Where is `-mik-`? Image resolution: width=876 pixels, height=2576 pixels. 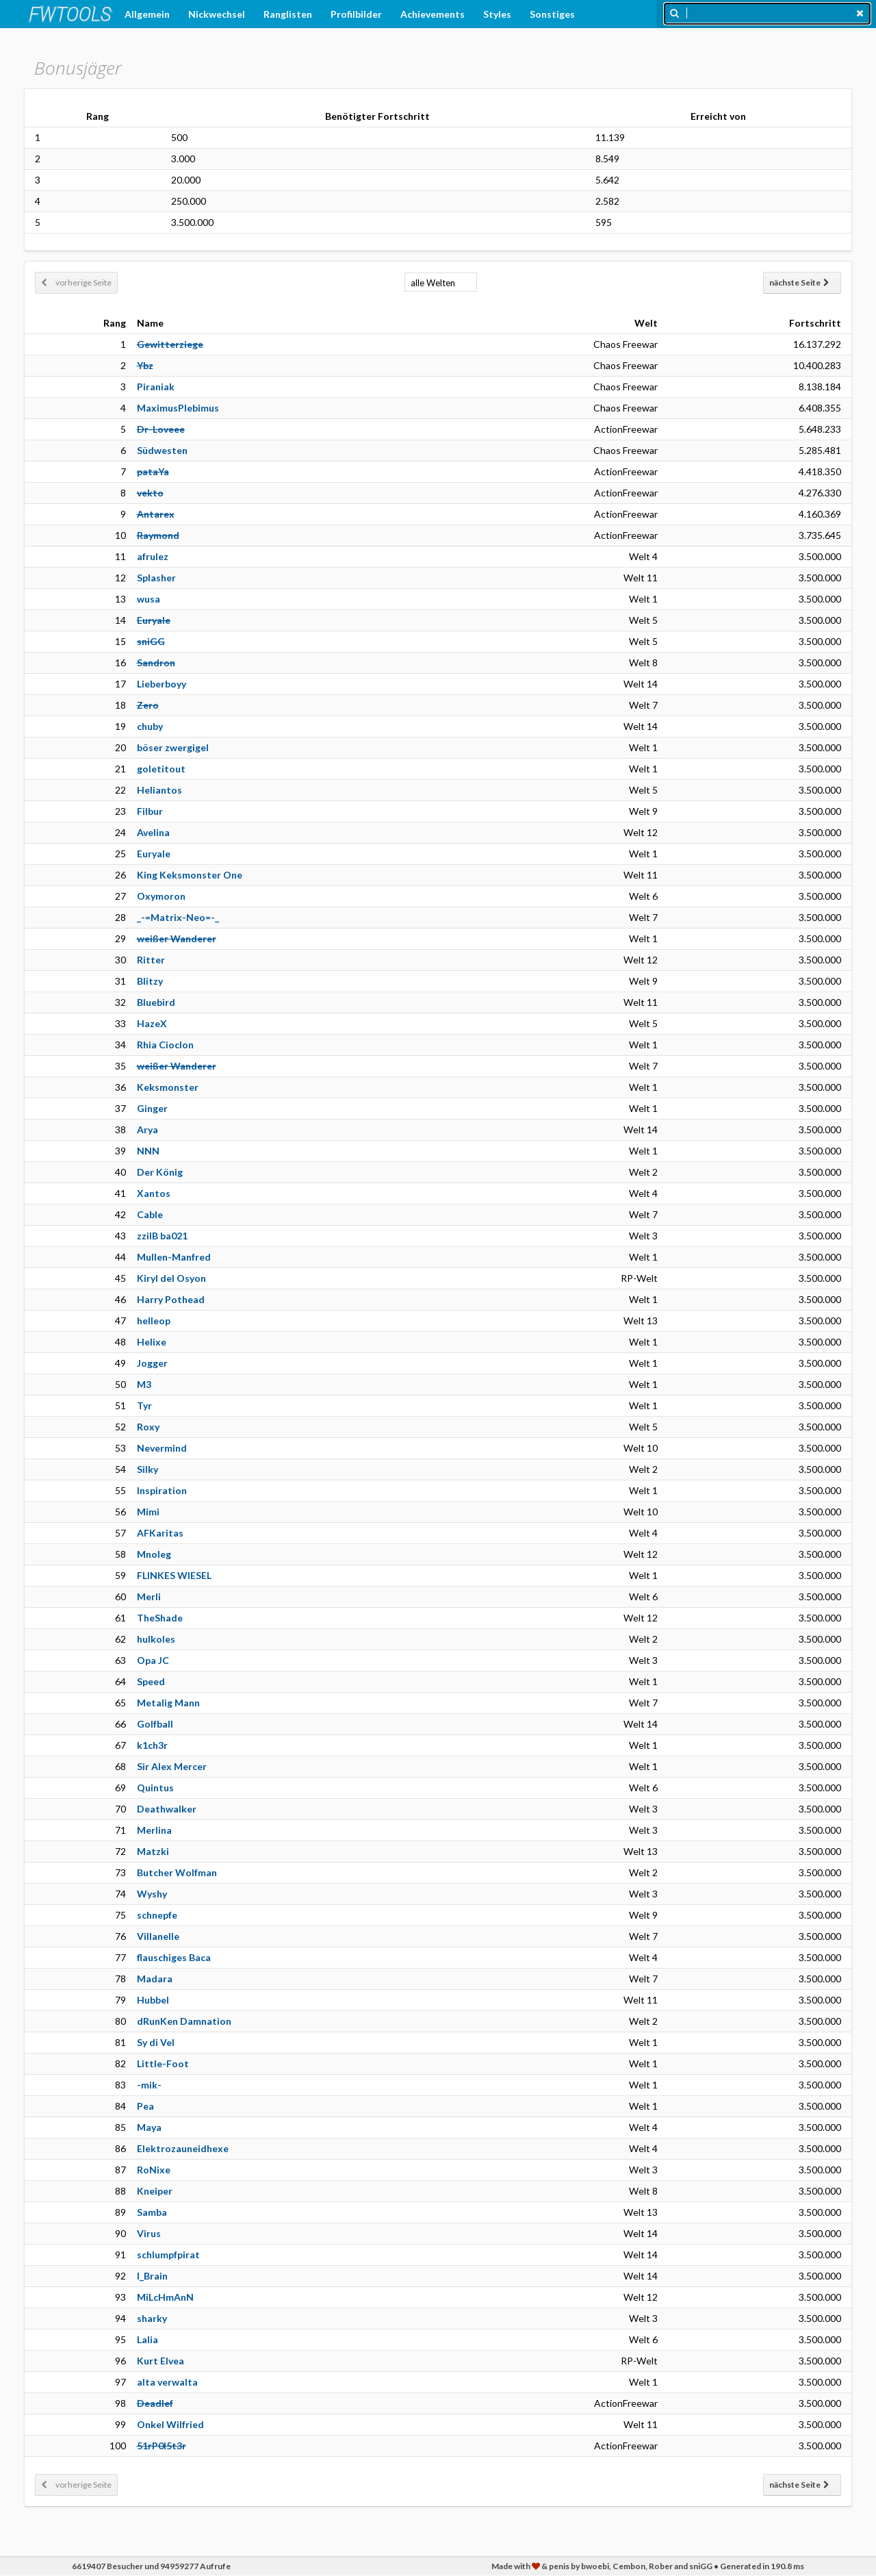
-mik- is located at coordinates (149, 2085).